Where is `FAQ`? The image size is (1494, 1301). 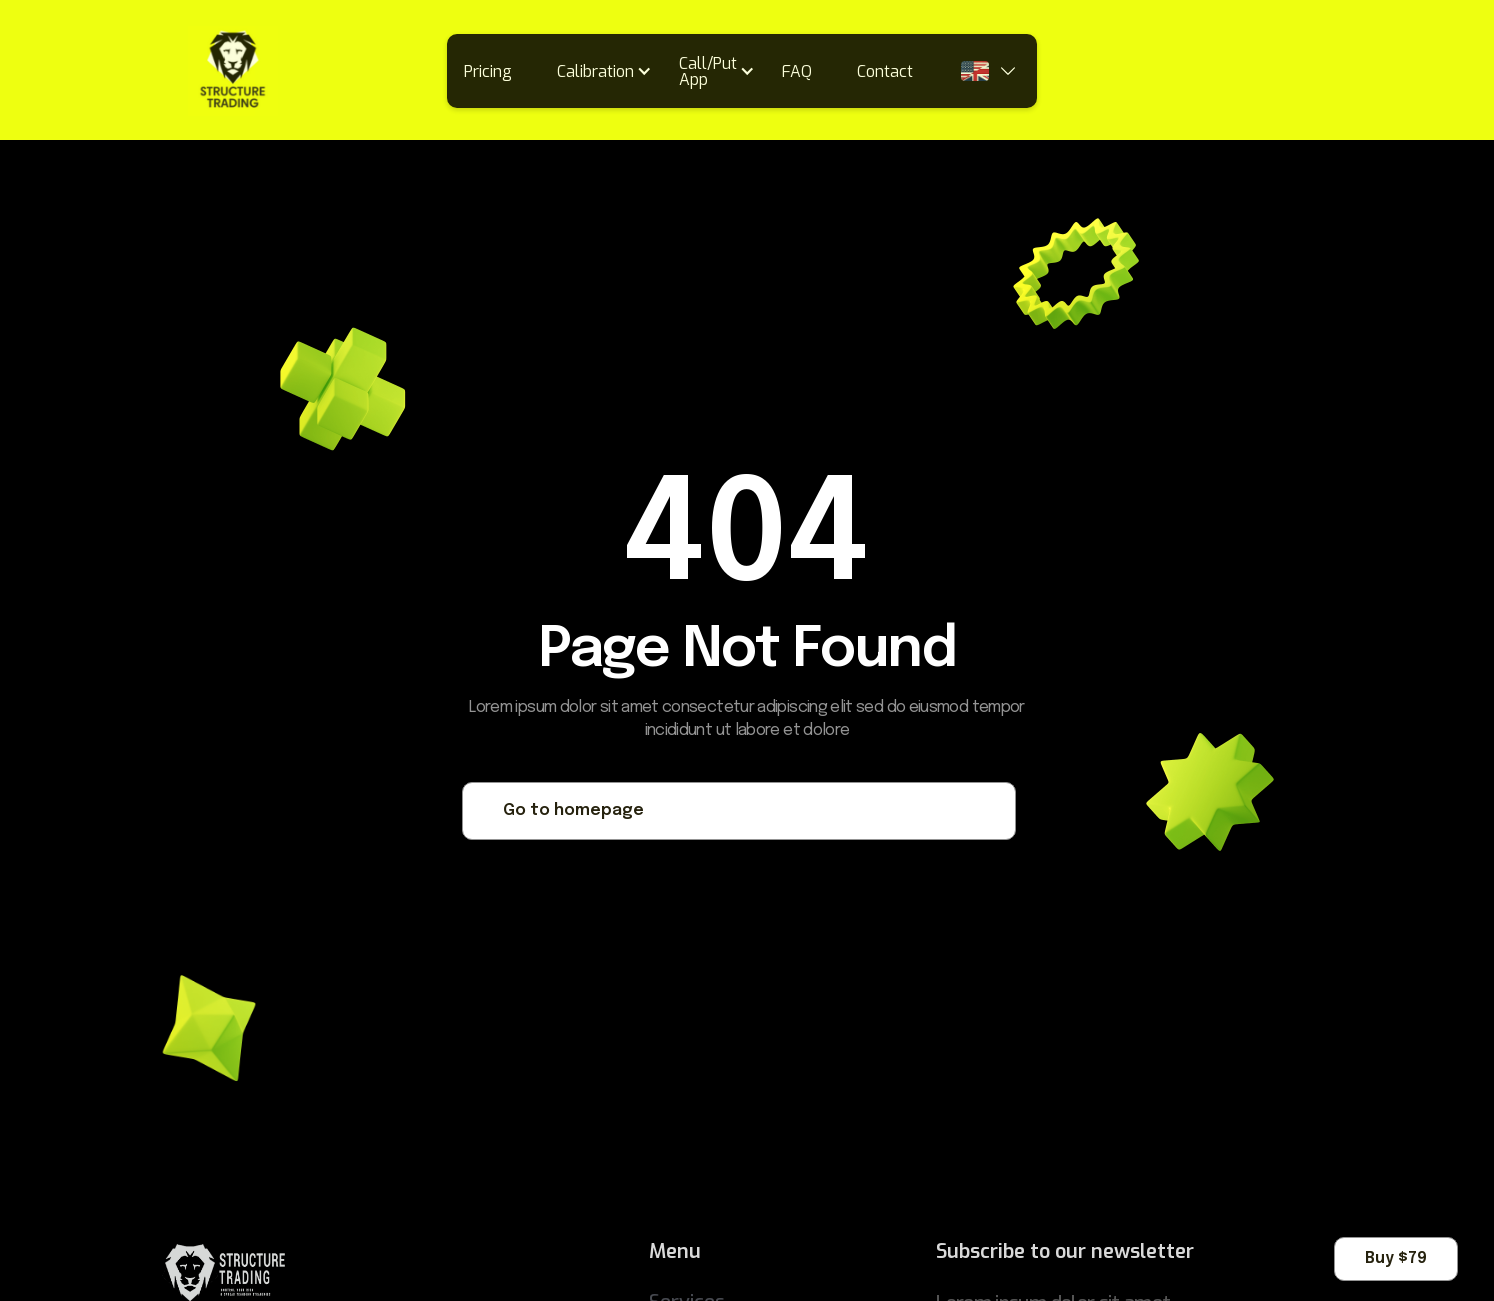
FAQ is located at coordinates (797, 71).